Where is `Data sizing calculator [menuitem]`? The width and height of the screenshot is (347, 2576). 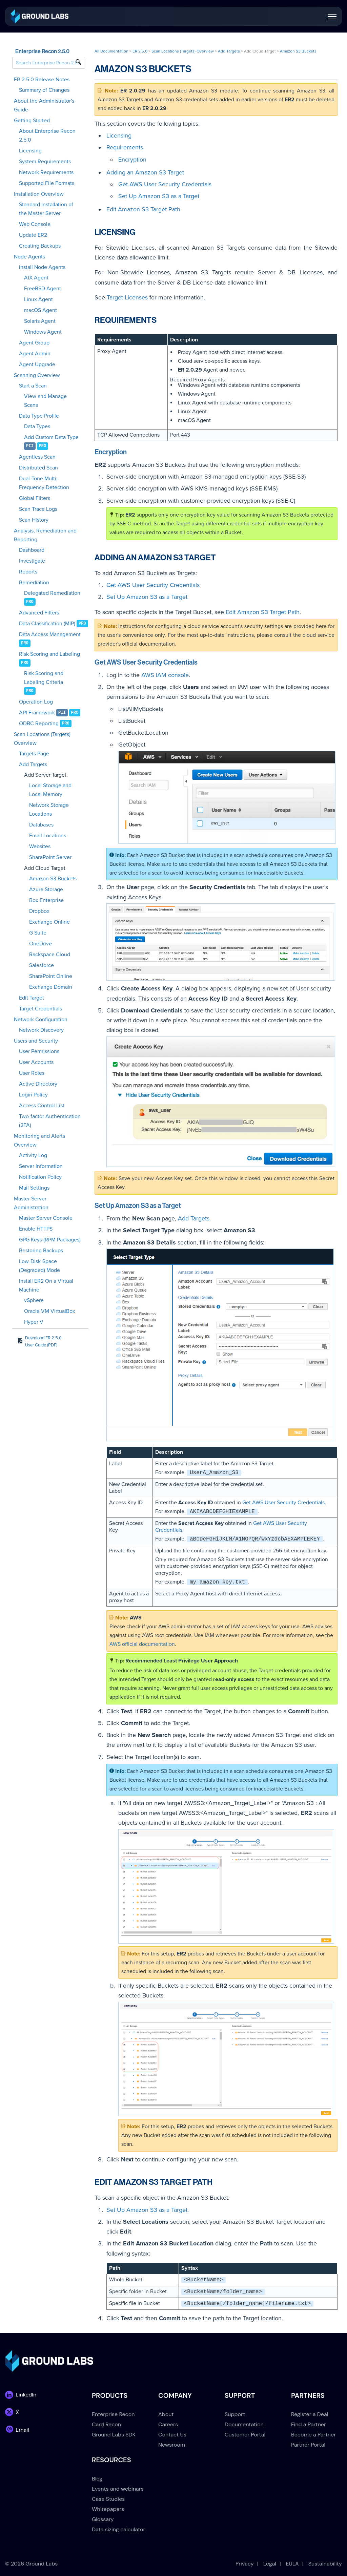 Data sizing calculator [menuitem] is located at coordinates (118, 2529).